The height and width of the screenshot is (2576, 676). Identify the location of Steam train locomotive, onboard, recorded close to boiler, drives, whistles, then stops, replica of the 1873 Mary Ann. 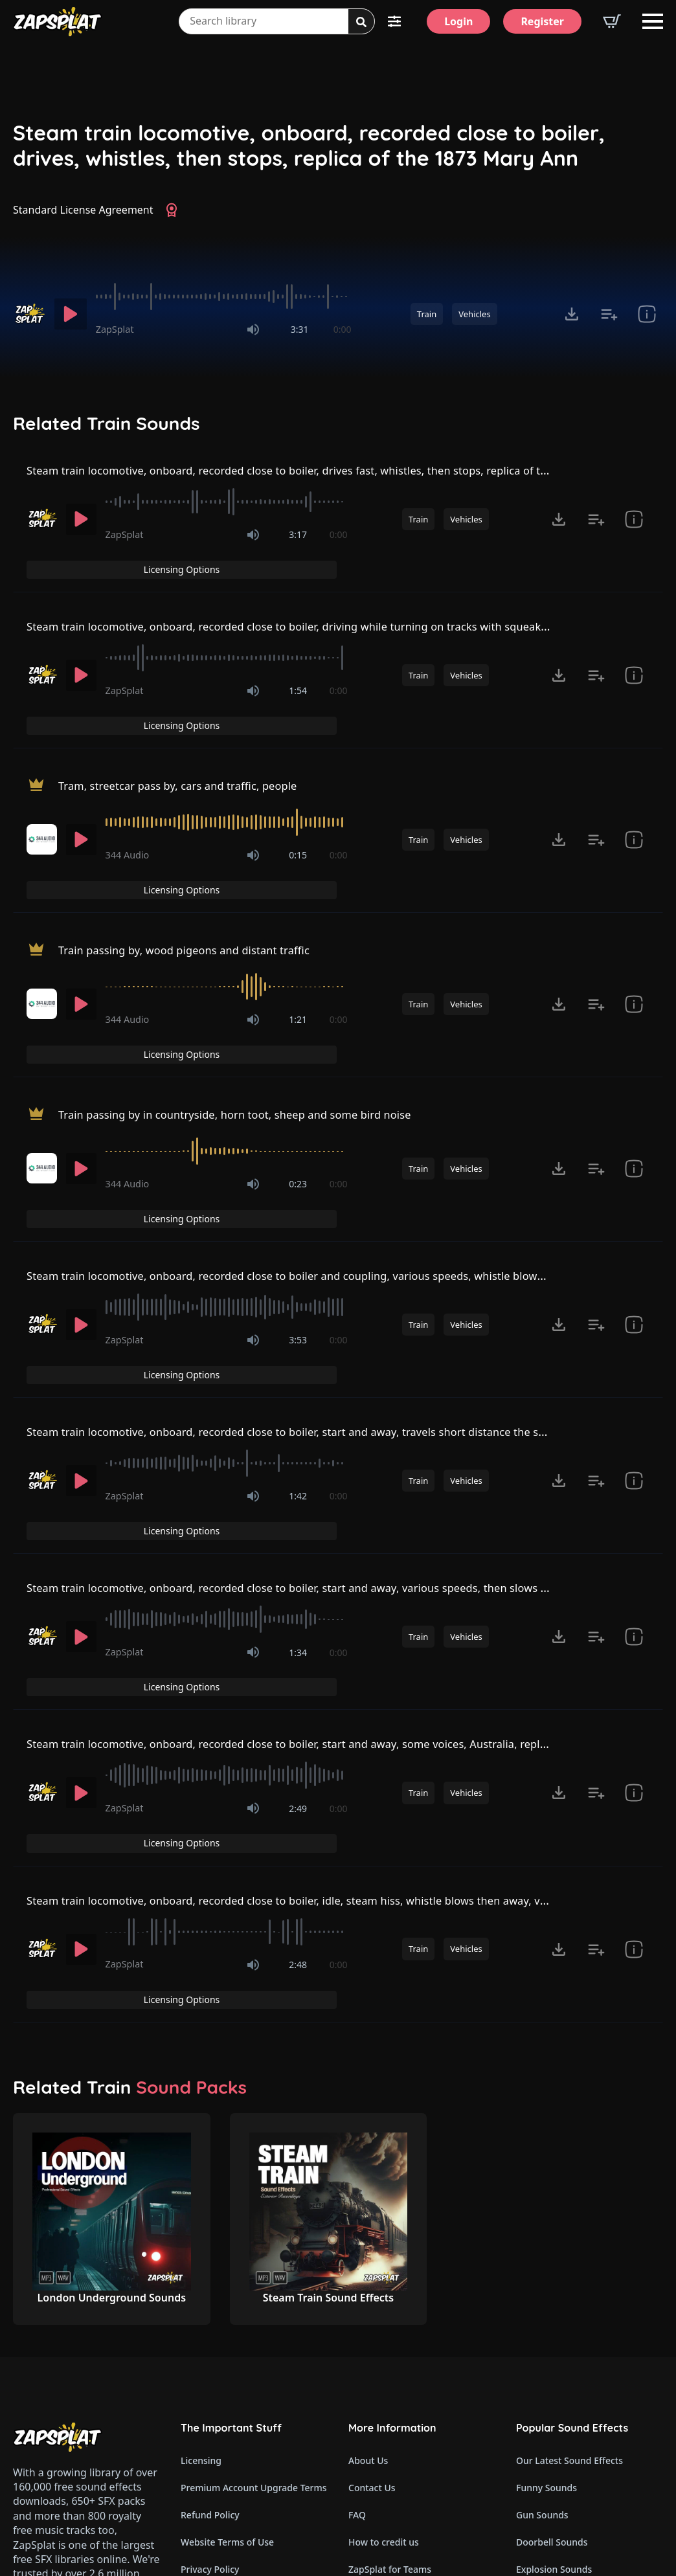
(309, 145).